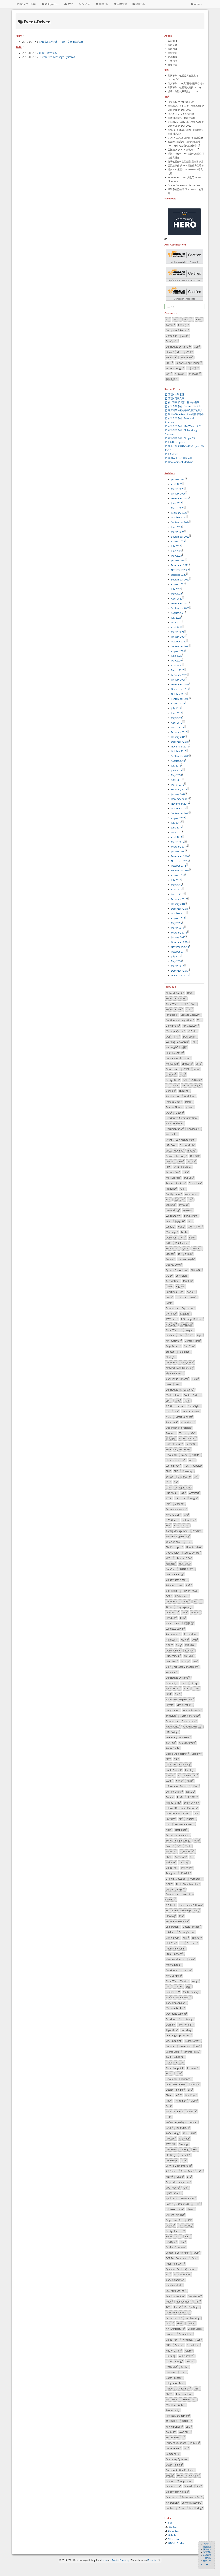 This screenshot has height=2576, width=220. Describe the element at coordinates (120, 2560) in the screenshot. I see `Twitter Bootstrap` at that location.